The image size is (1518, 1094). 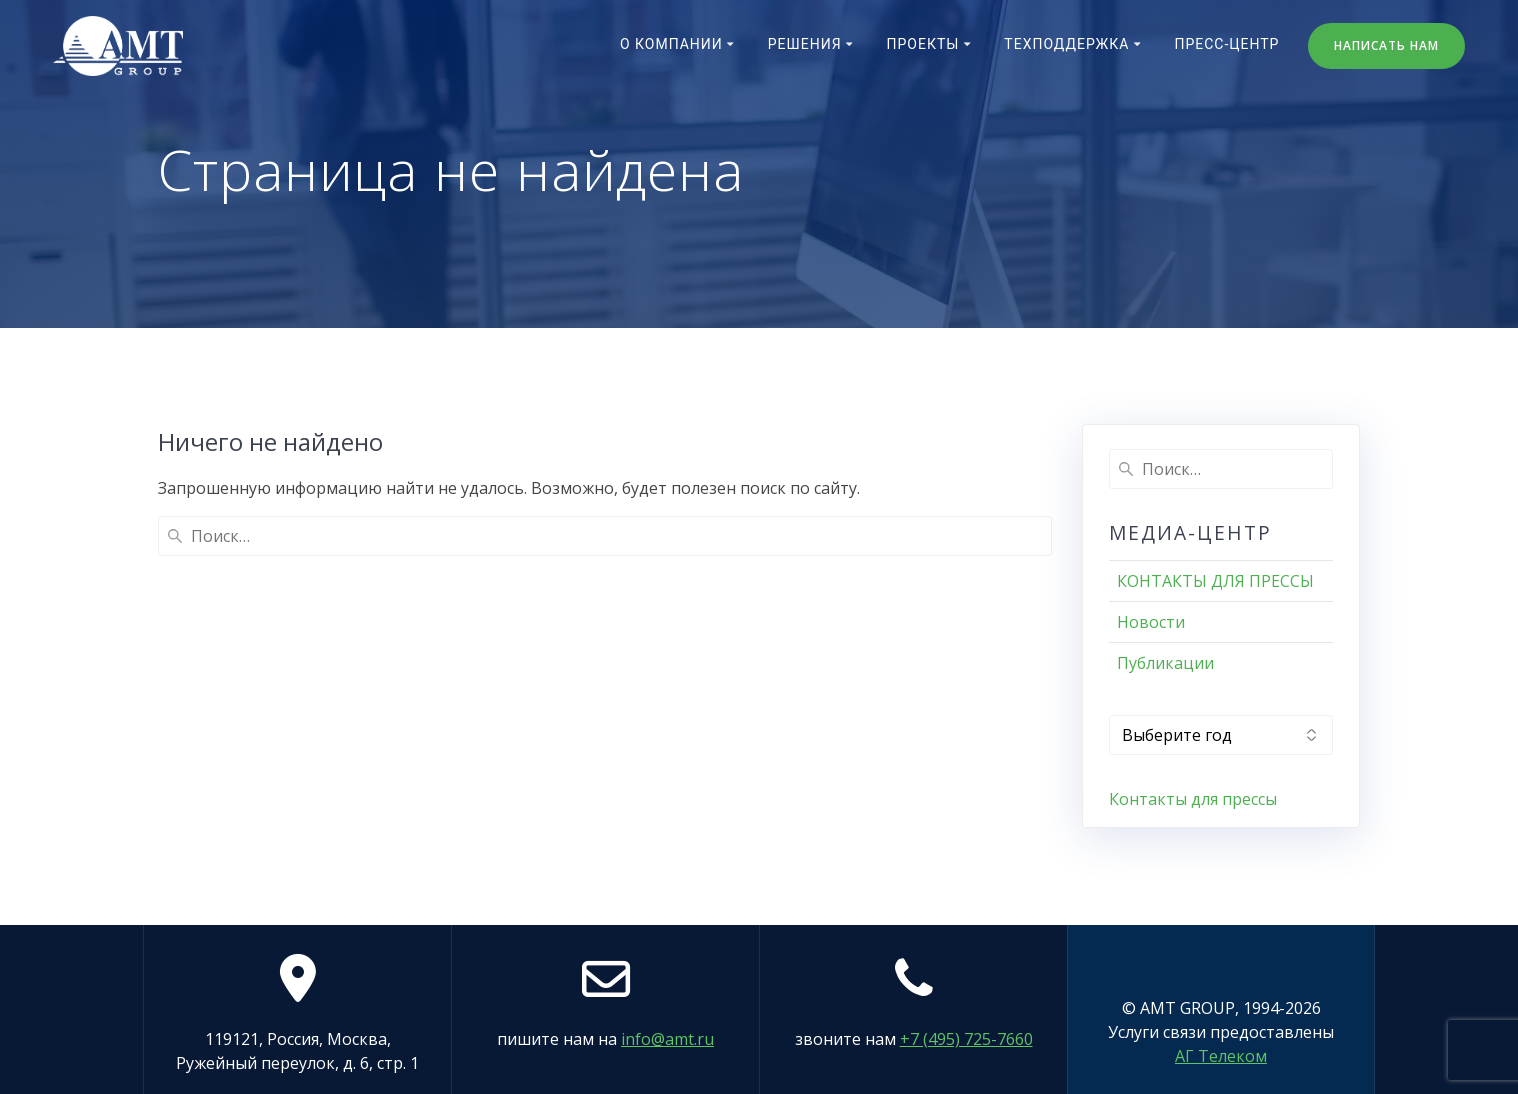 I want to click on Новости, so click(x=1151, y=622).